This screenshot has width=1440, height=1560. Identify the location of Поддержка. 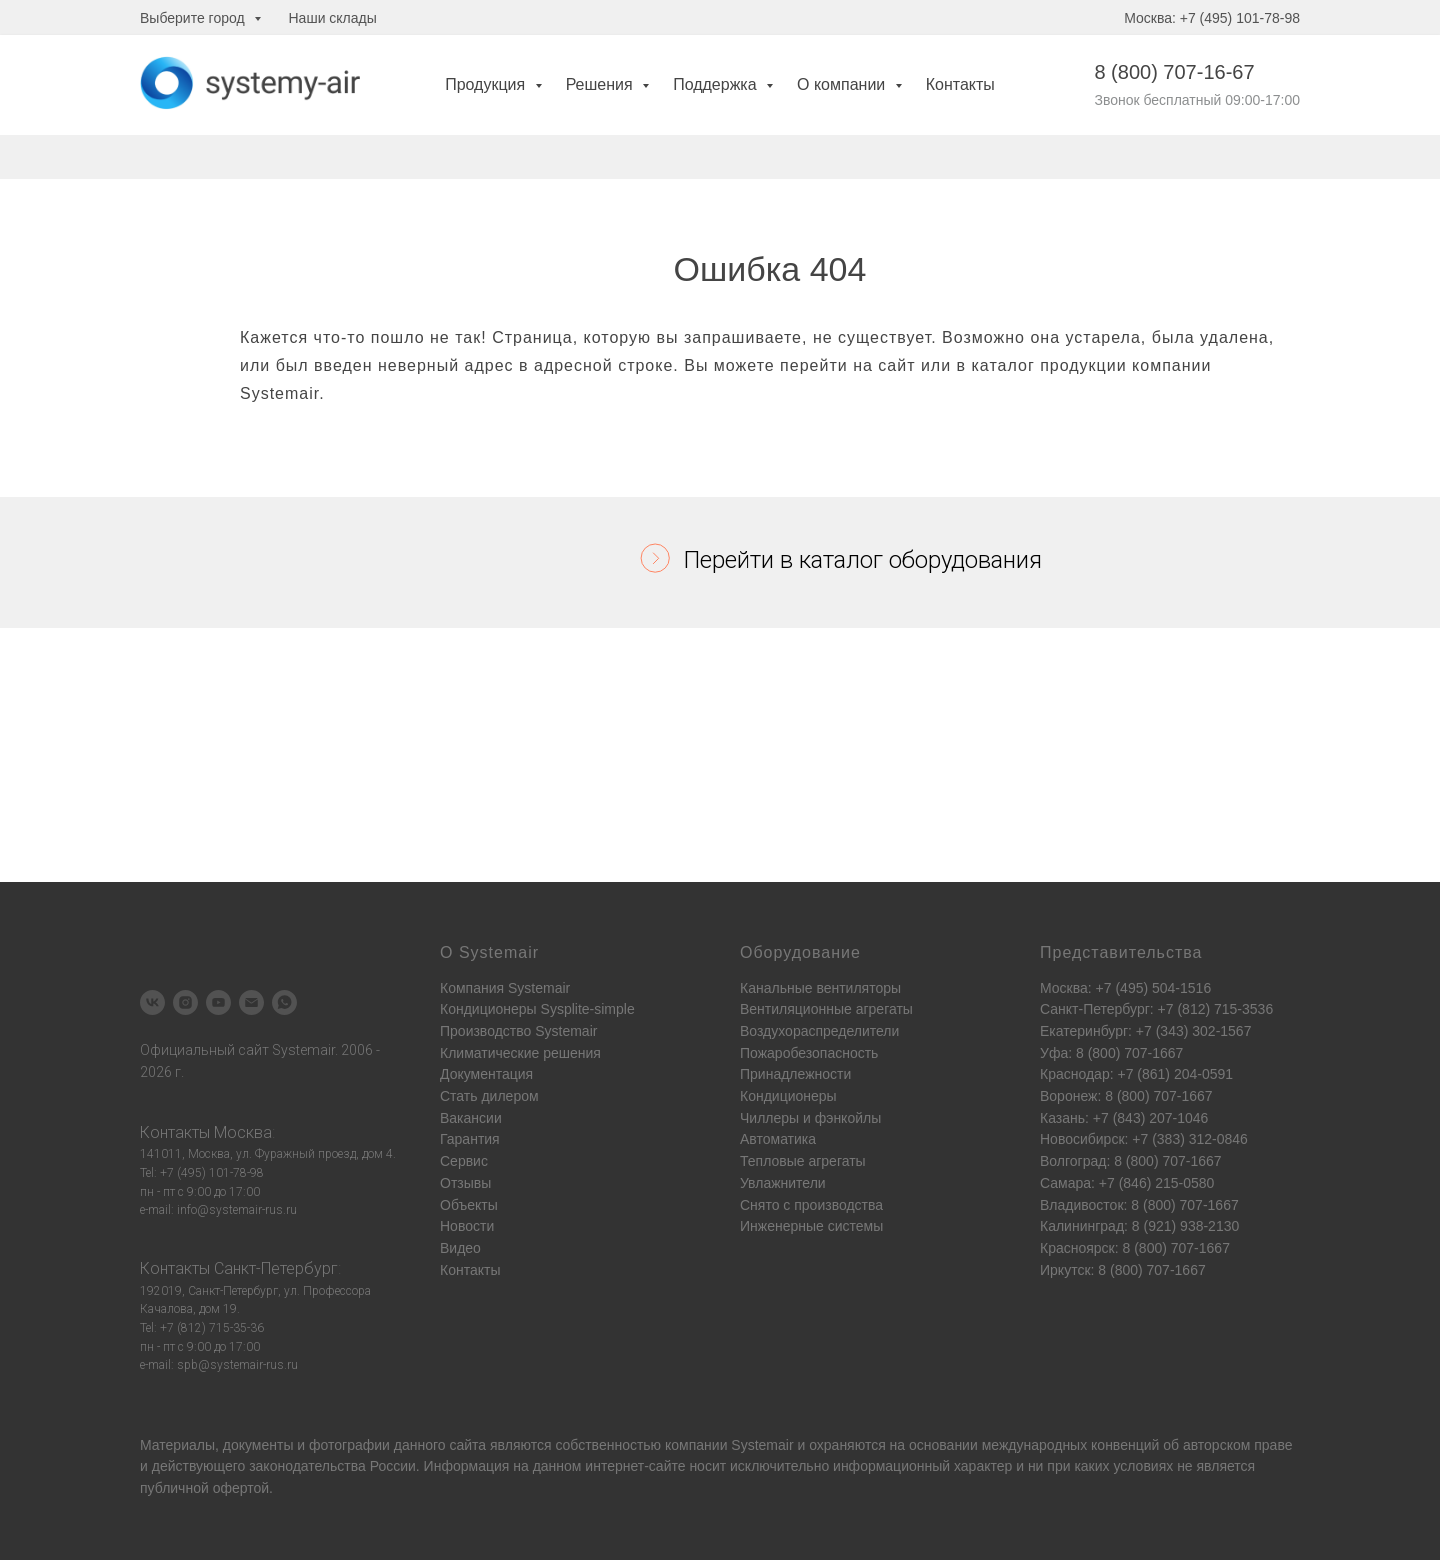
(717, 84).